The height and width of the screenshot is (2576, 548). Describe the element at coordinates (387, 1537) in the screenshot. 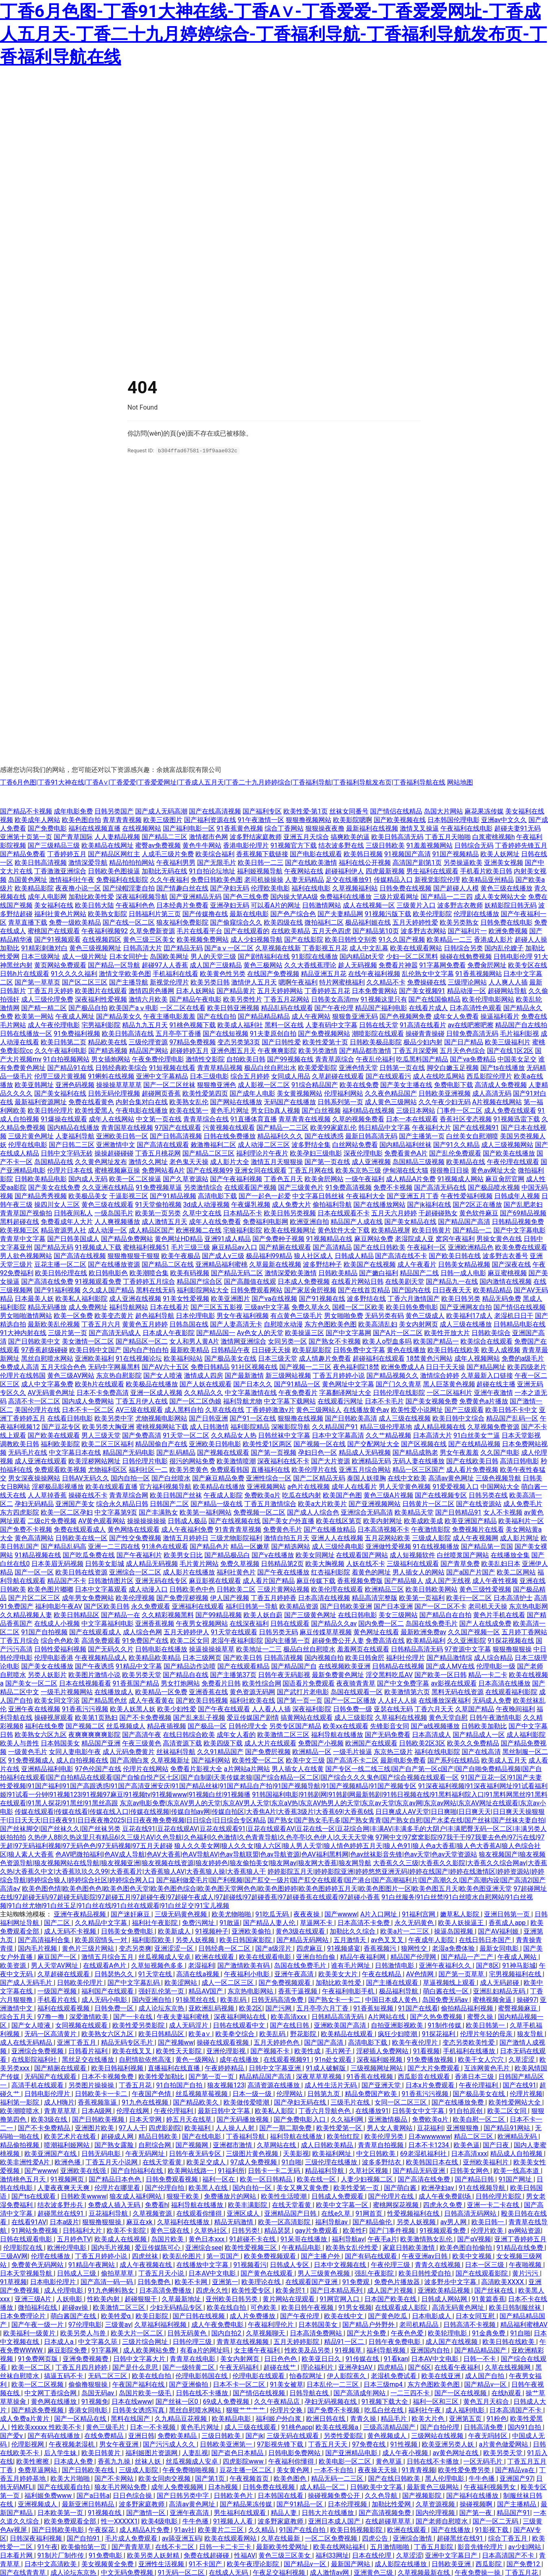

I see `五月花网站欧美` at that location.